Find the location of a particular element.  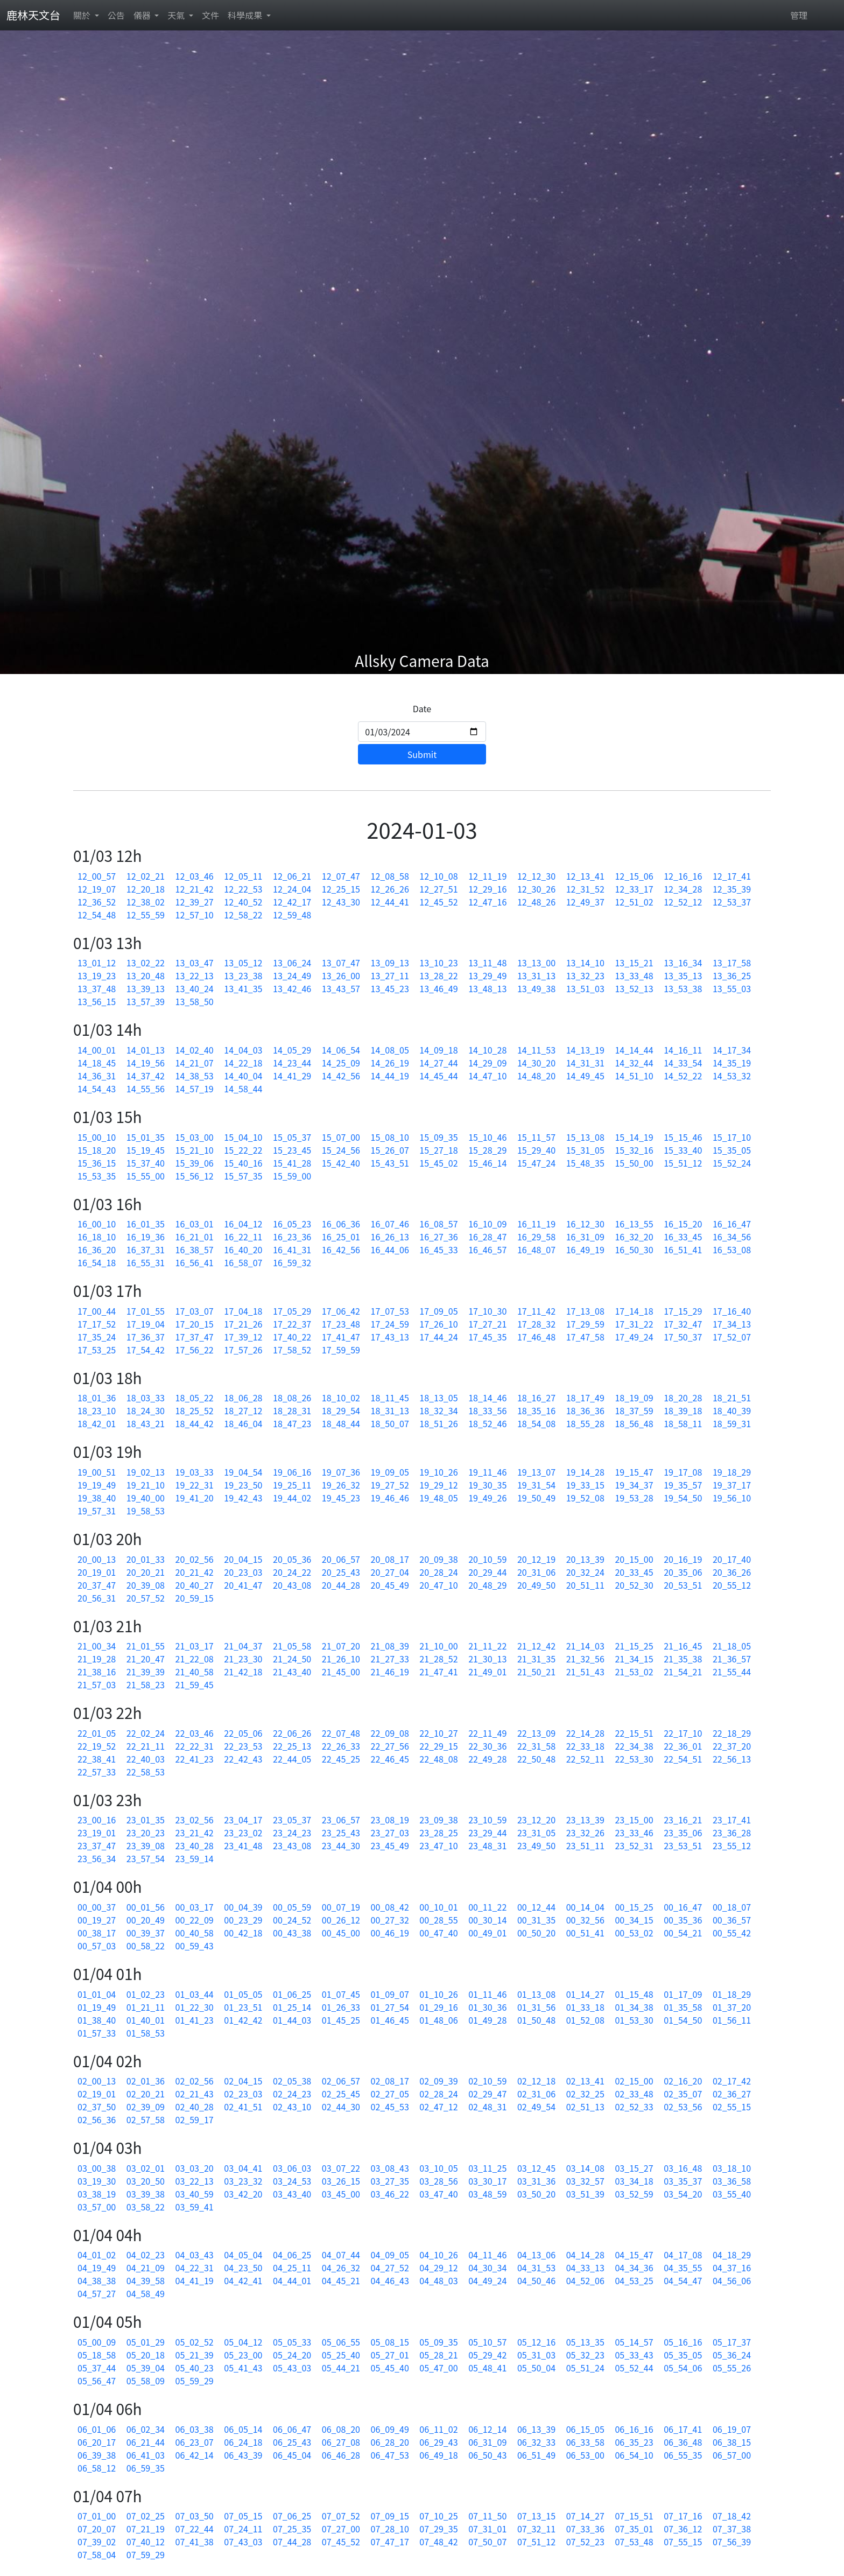

12_19_07 is located at coordinates (97, 888).